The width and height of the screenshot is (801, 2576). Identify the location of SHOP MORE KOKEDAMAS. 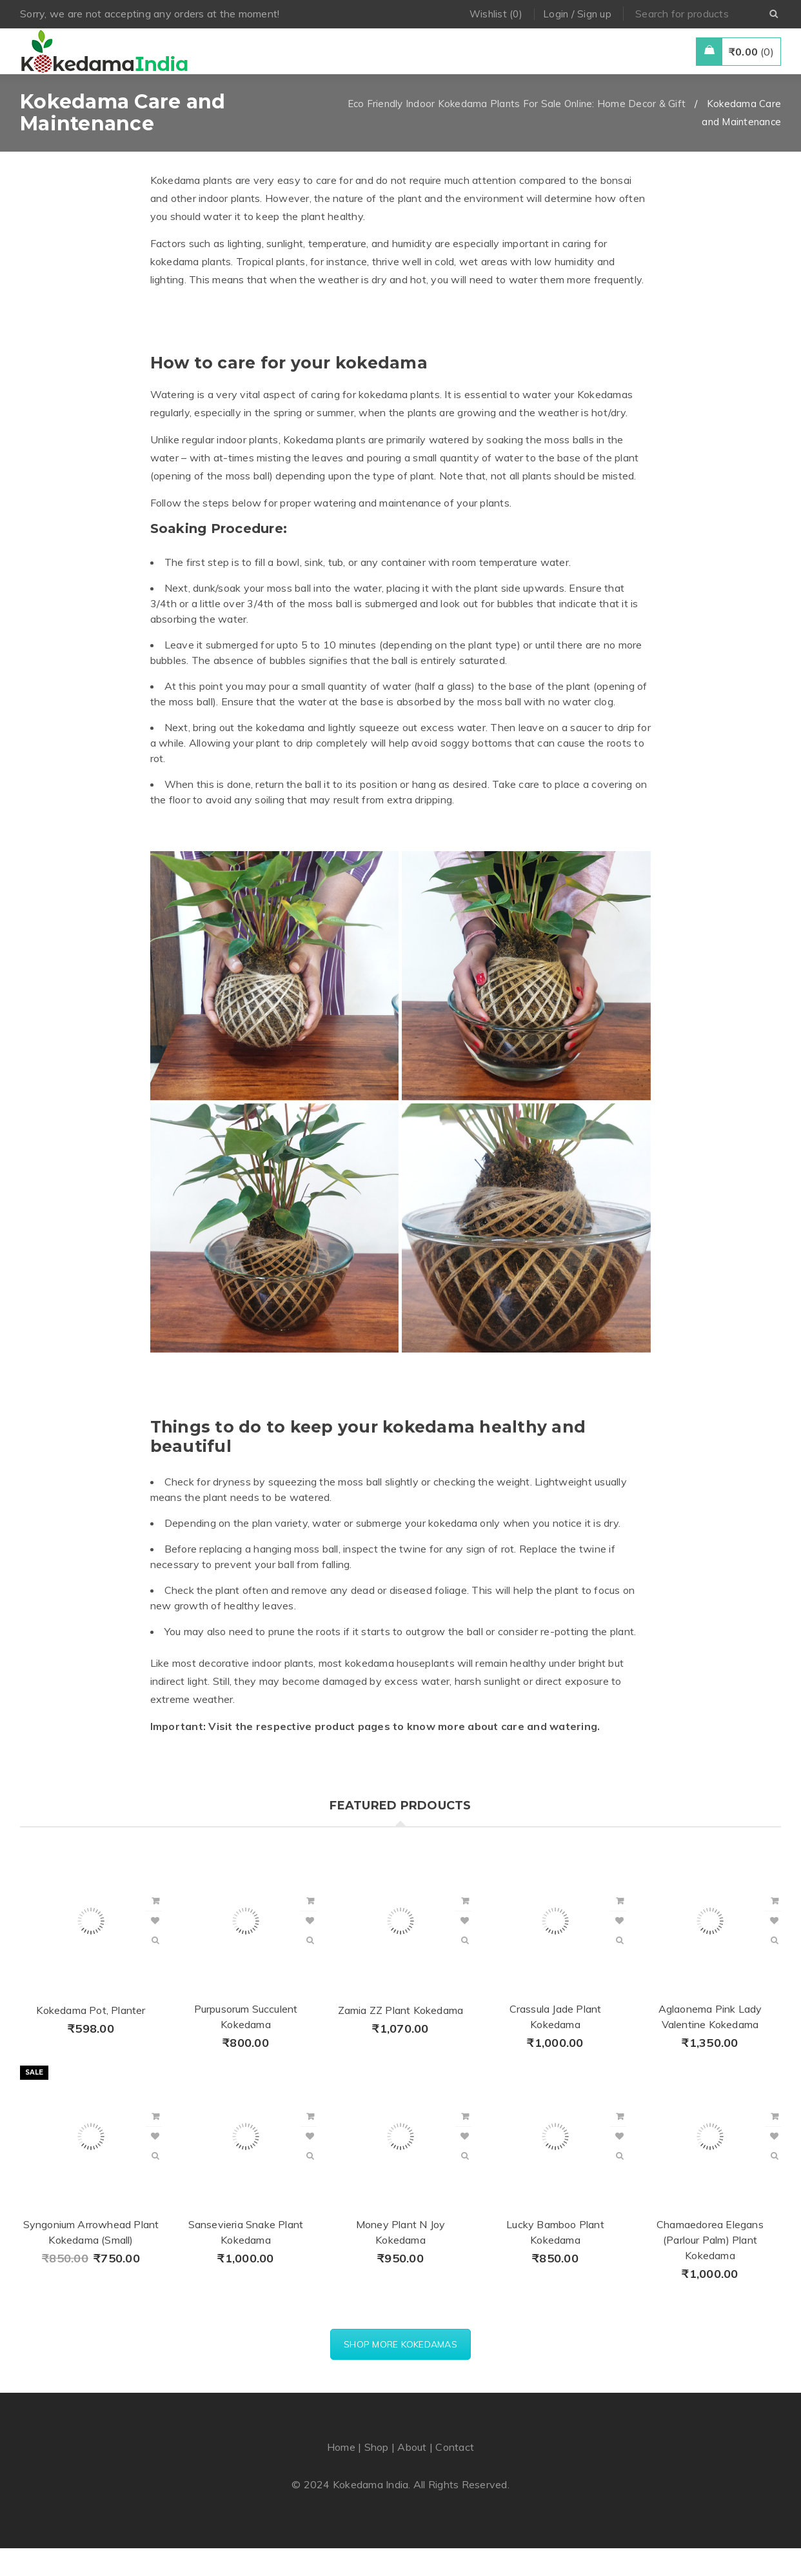
(400, 2372).